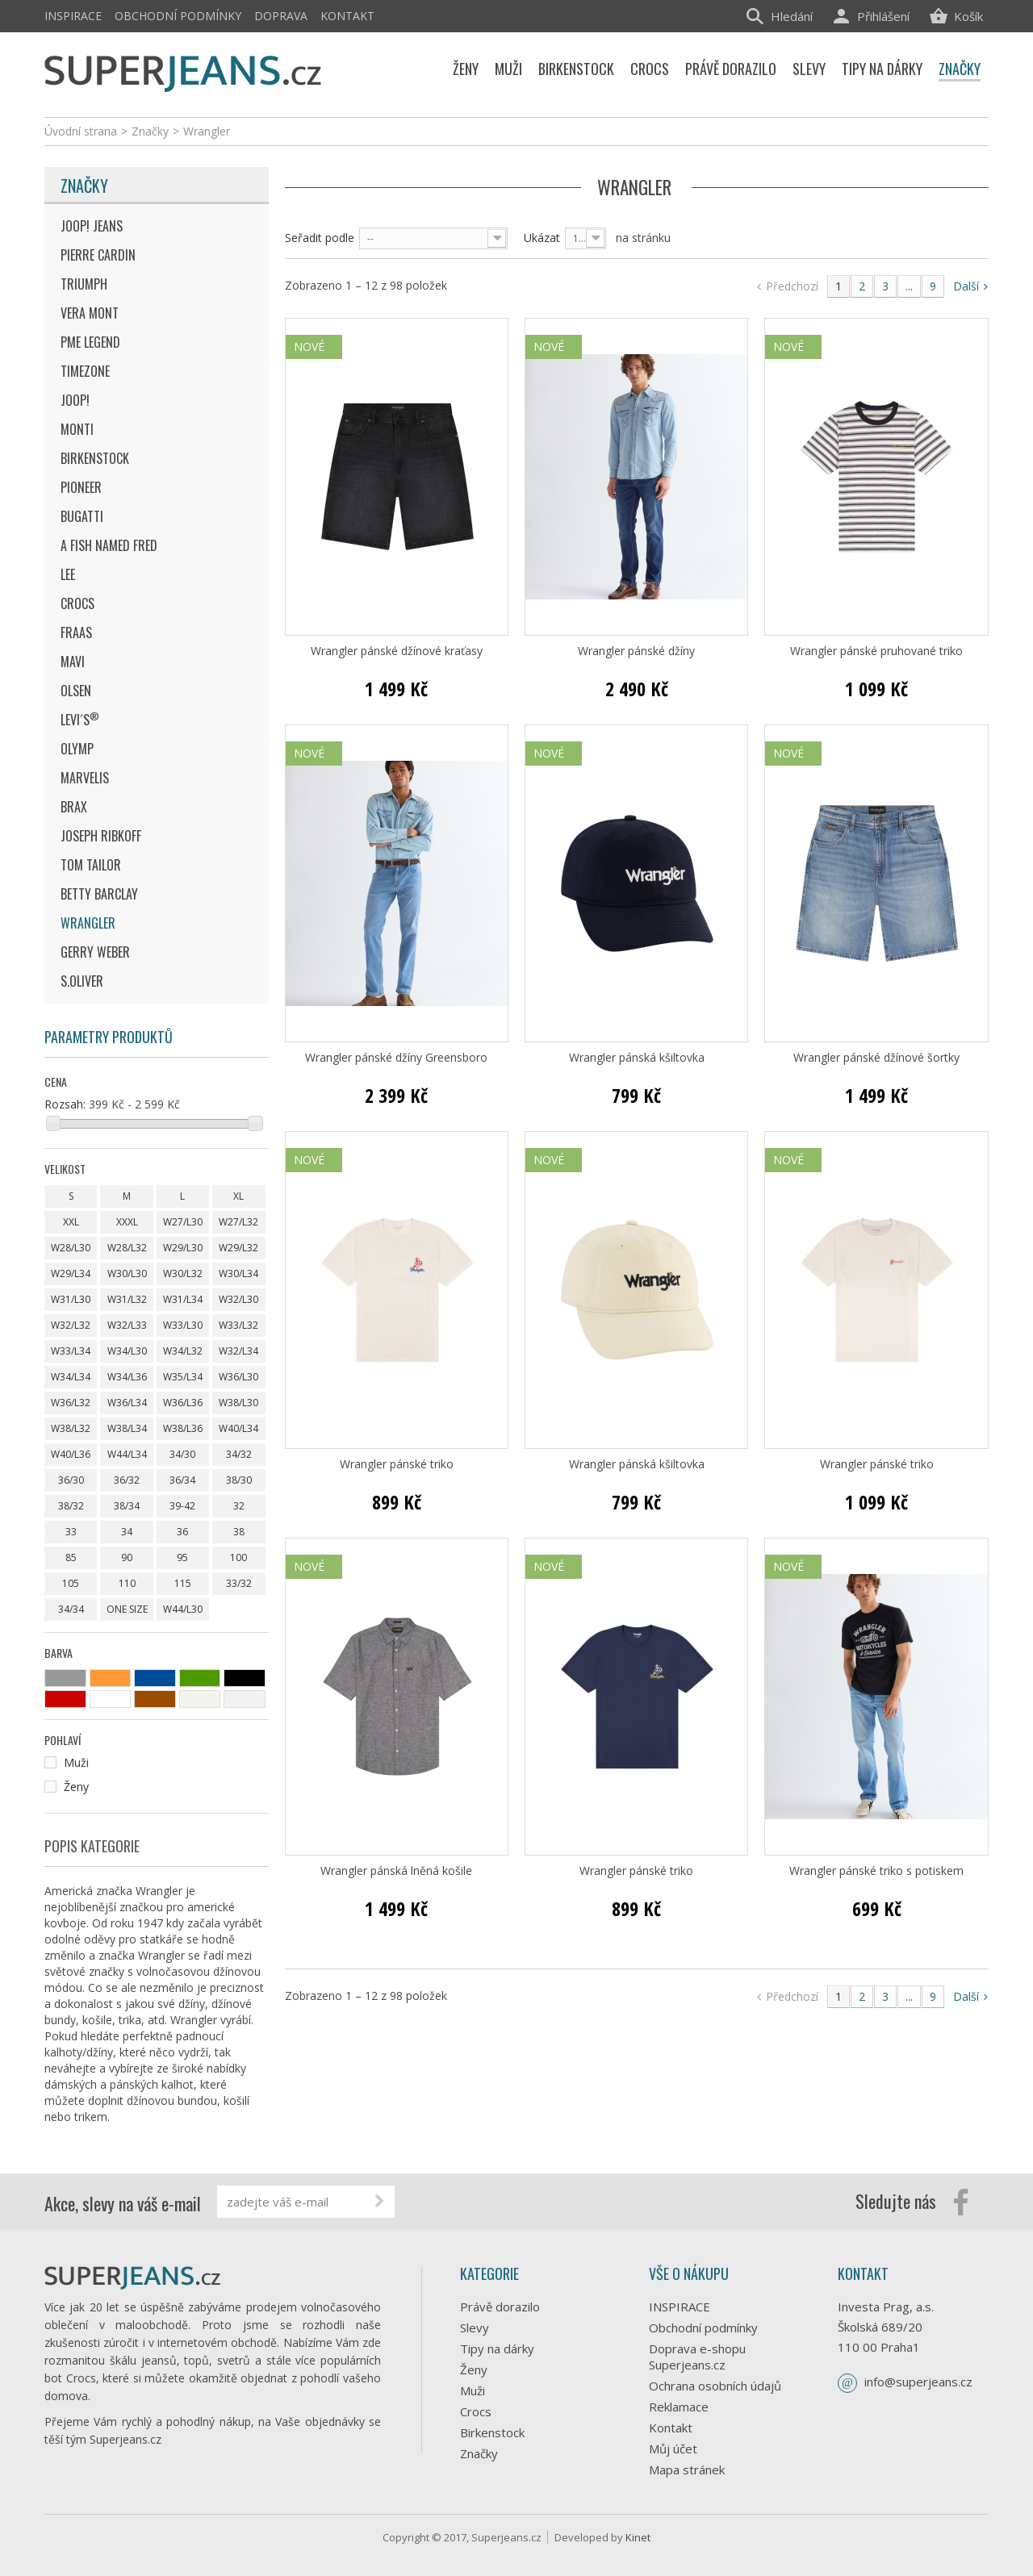 This screenshot has width=1033, height=2576. What do you see at coordinates (81, 487) in the screenshot?
I see `Pioneer` at bounding box center [81, 487].